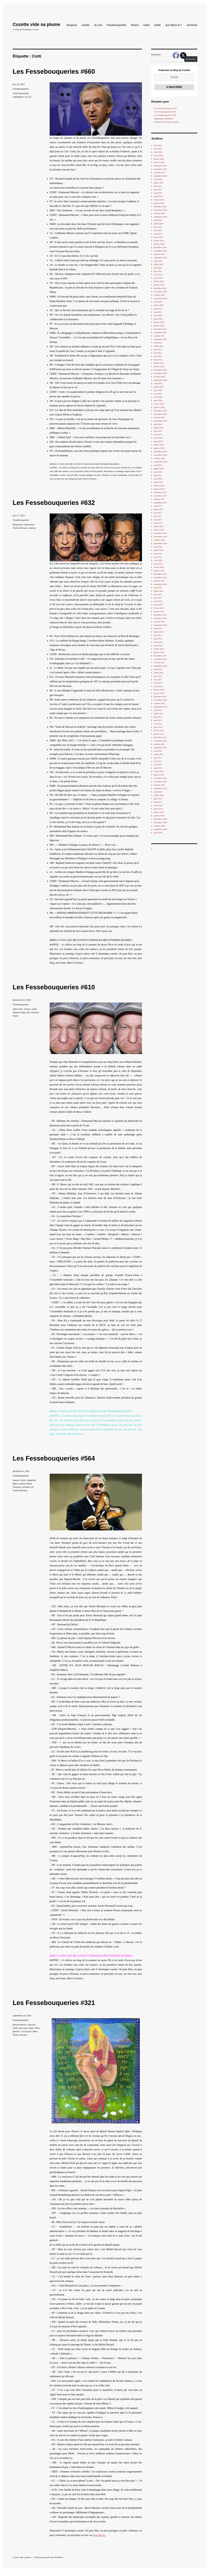 This screenshot has height=2576, width=210. Describe the element at coordinates (37, 2028) in the screenshot. I see `Field` at that location.